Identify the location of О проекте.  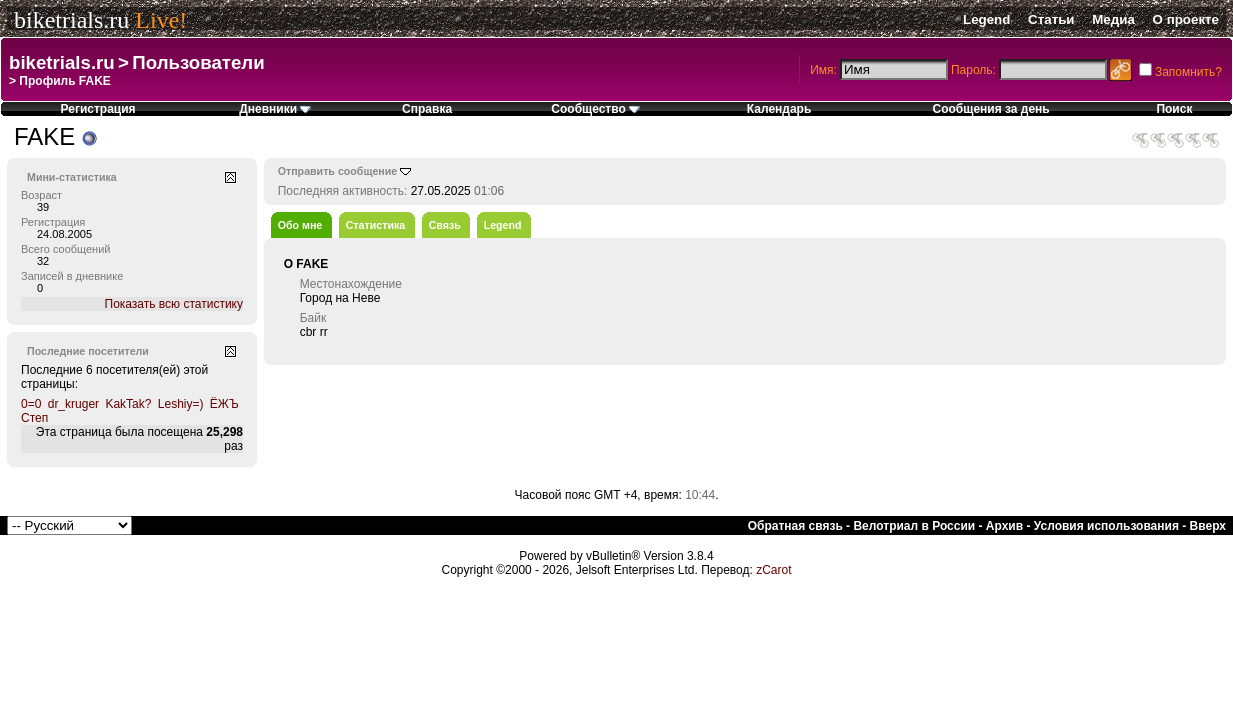
(1186, 19).